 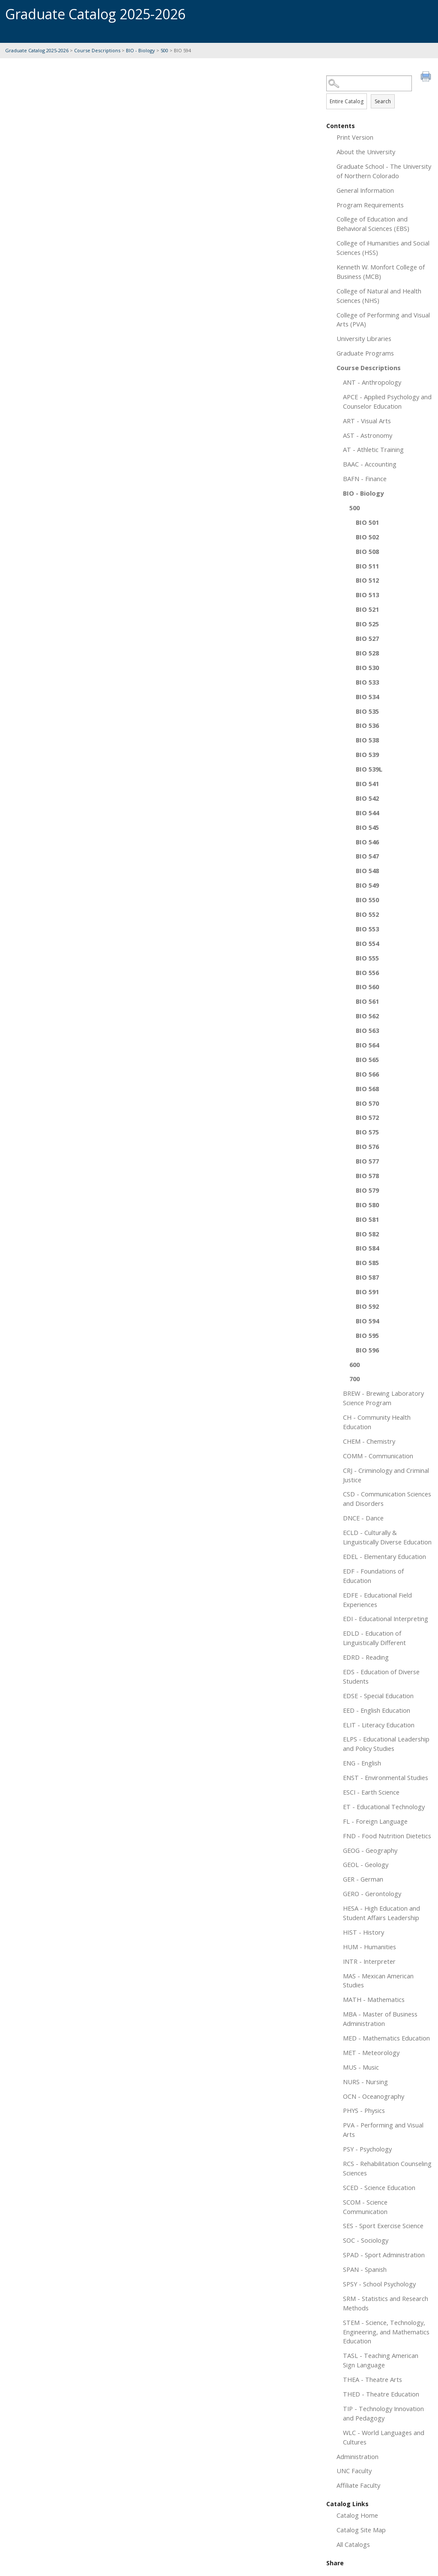 What do you see at coordinates (97, 50) in the screenshot?
I see `Course Descriptions` at bounding box center [97, 50].